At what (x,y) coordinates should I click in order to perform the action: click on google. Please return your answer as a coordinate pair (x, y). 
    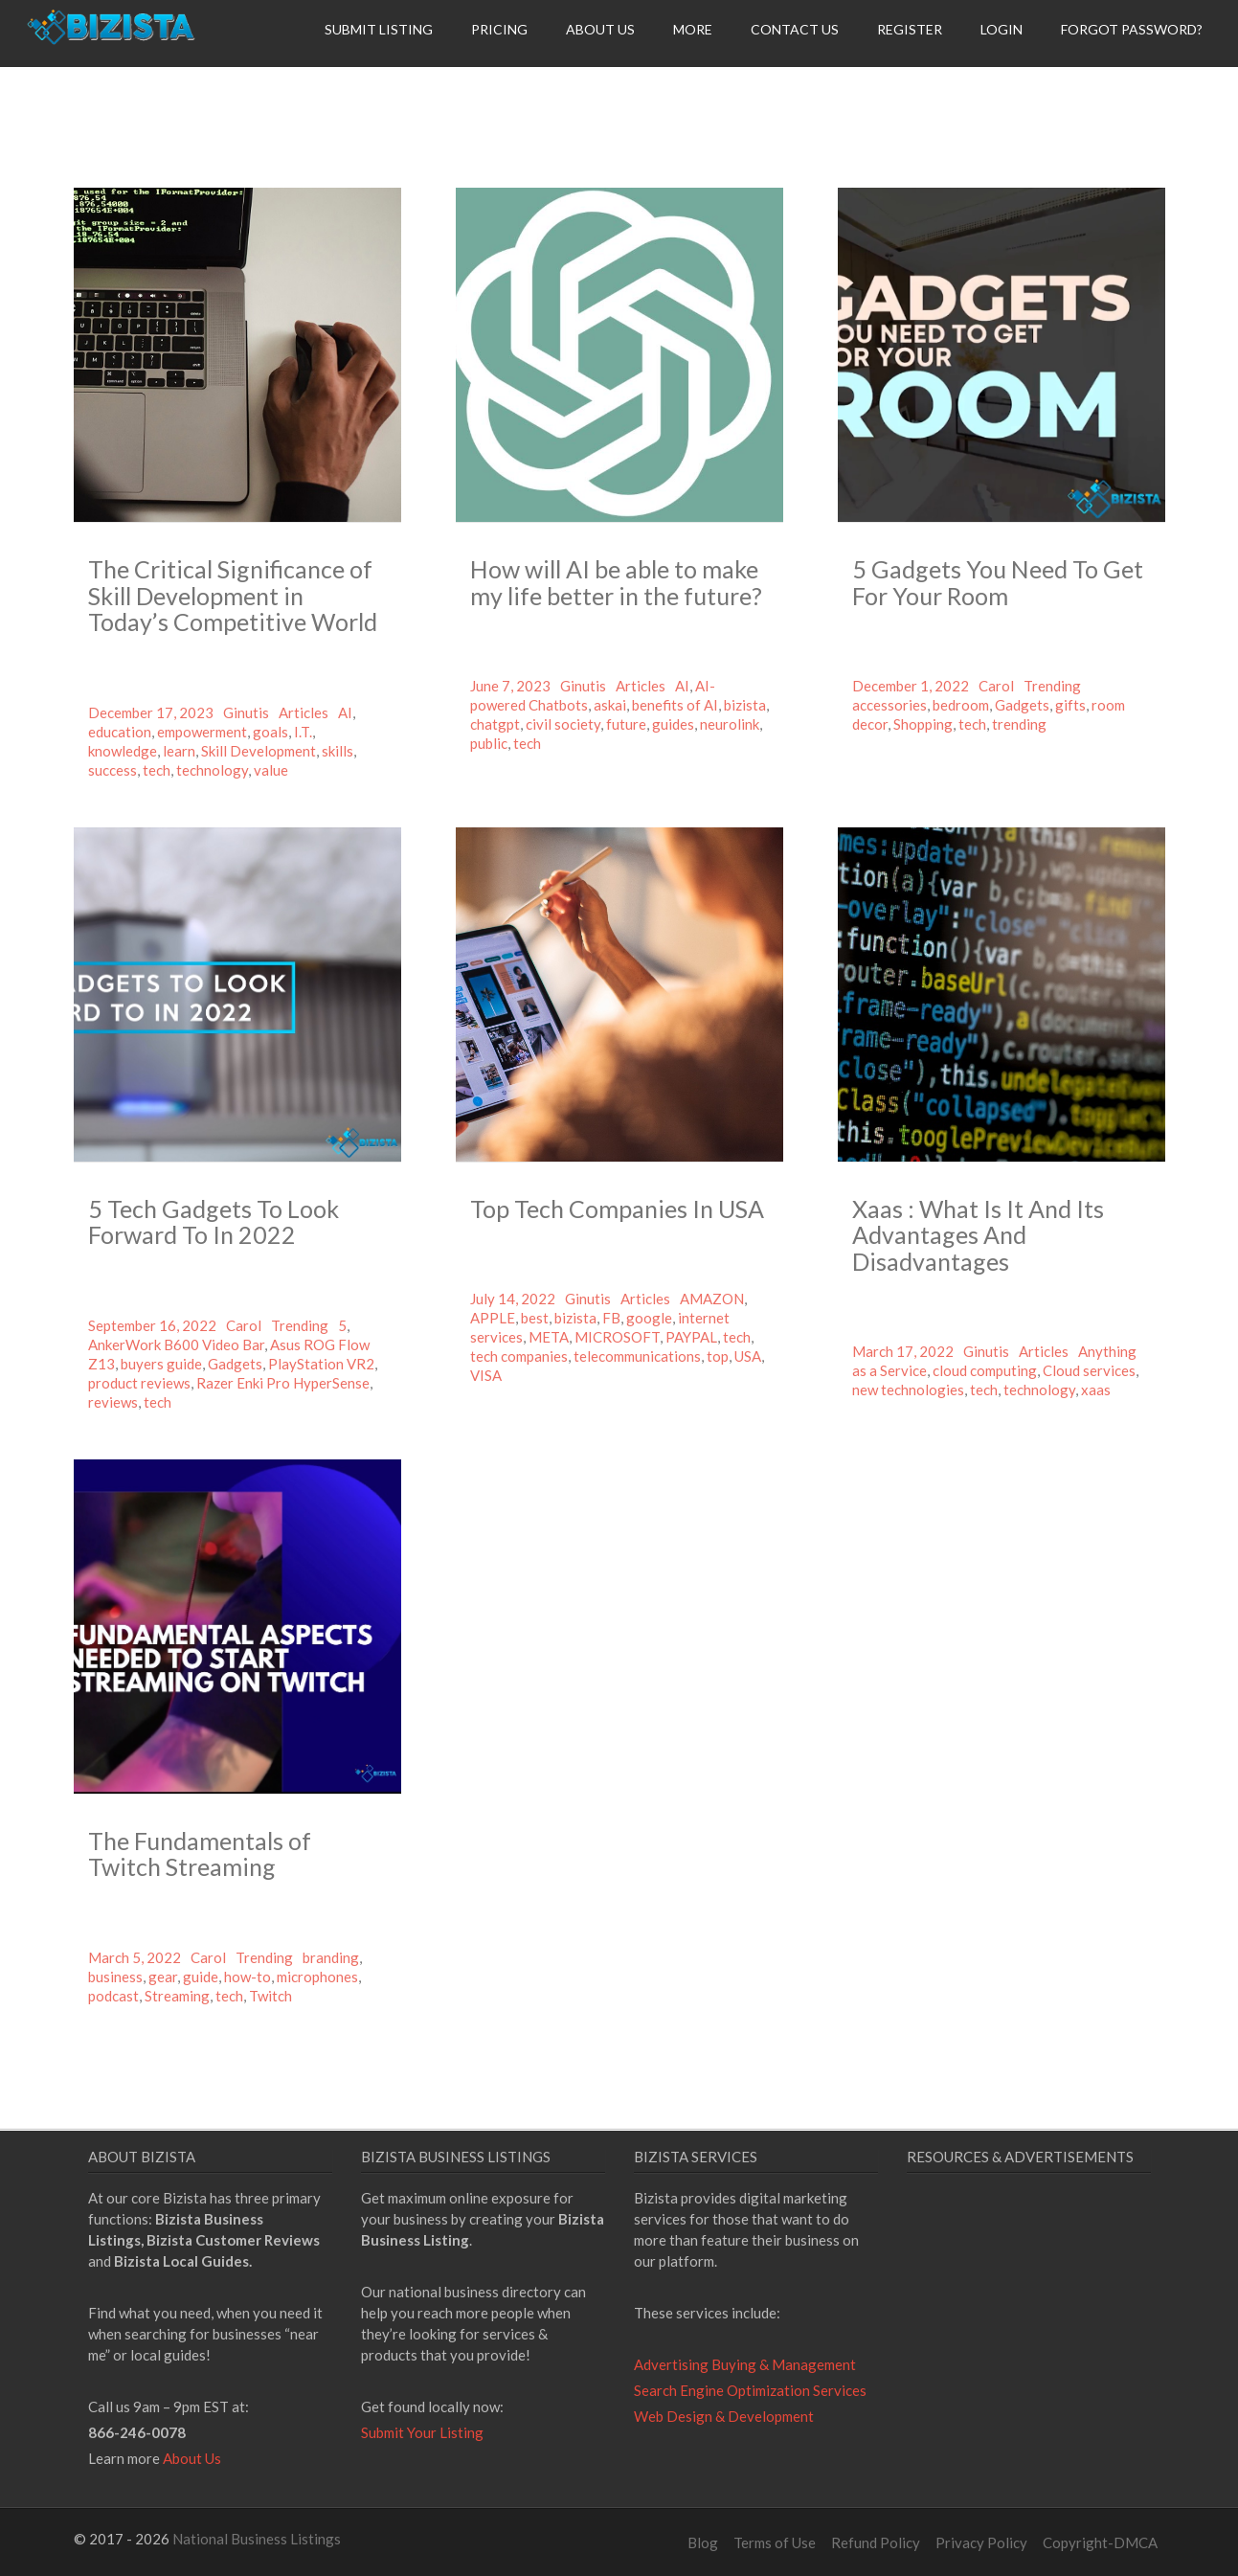
    Looking at the image, I should click on (649, 1317).